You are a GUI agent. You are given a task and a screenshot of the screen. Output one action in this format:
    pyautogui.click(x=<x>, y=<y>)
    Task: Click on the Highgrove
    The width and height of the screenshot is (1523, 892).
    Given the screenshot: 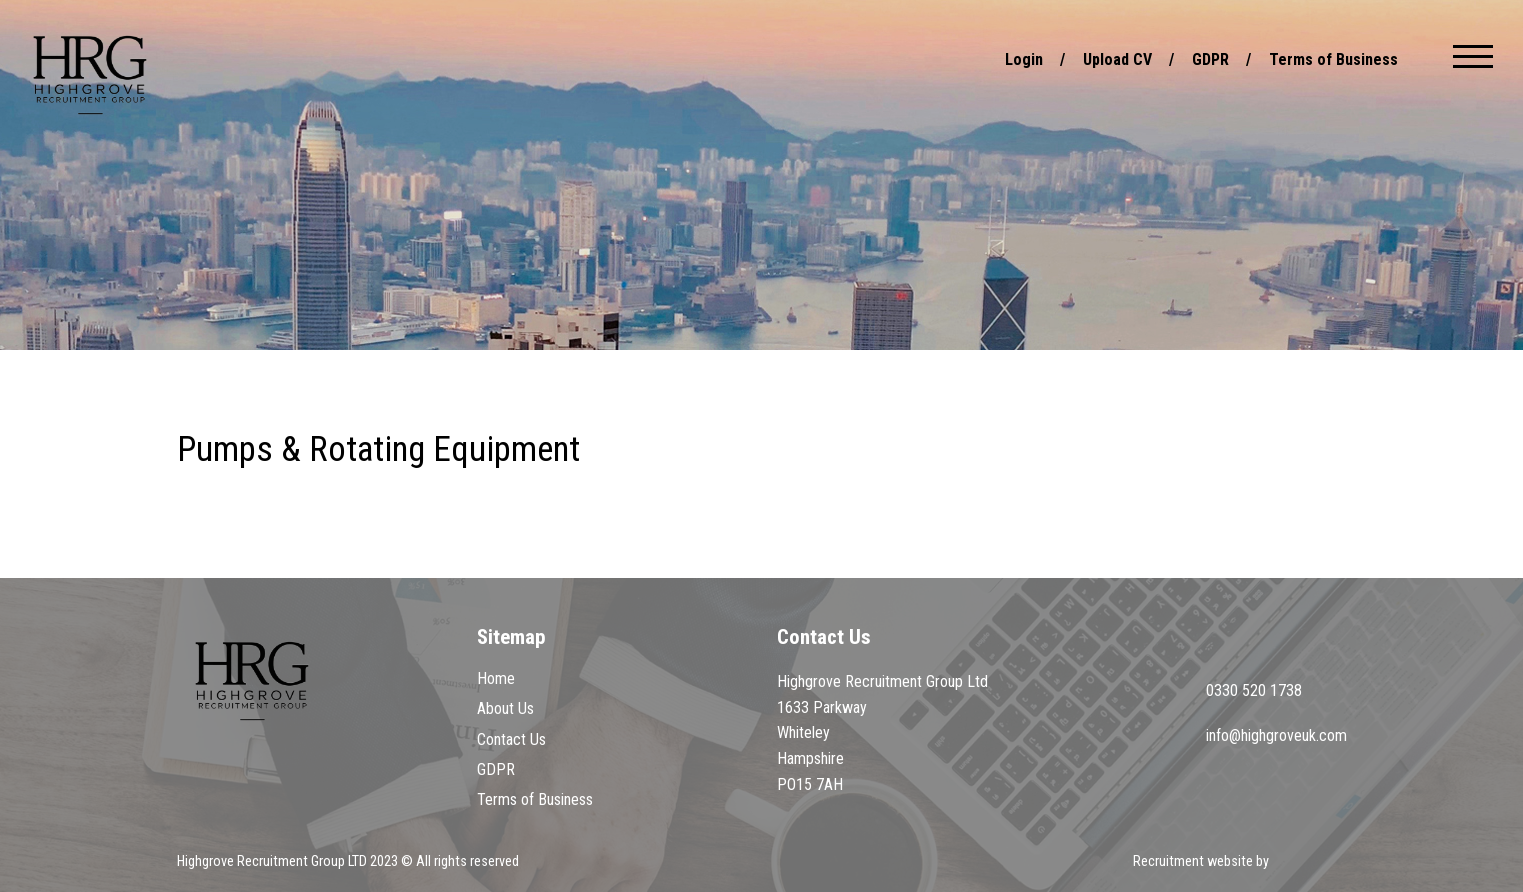 What is the action you would take?
    pyautogui.click(x=90, y=75)
    